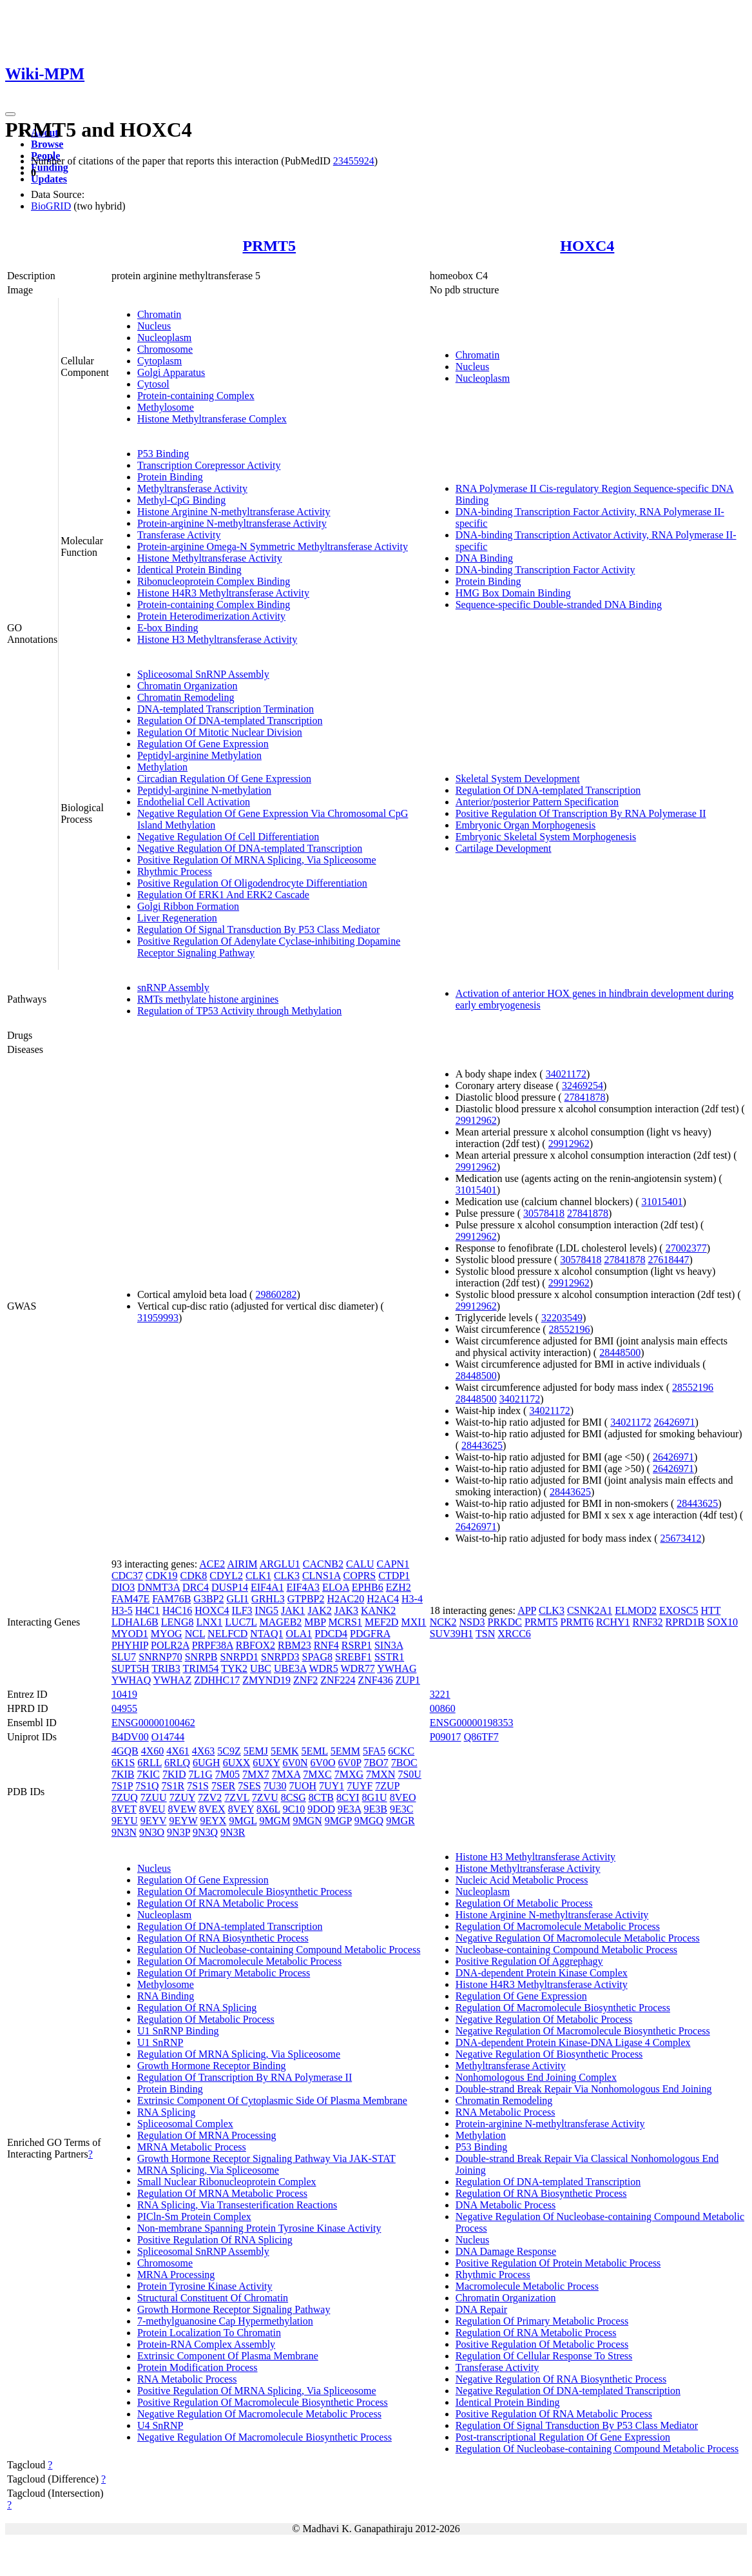 The height and width of the screenshot is (2576, 752). What do you see at coordinates (165, 1668) in the screenshot?
I see `TRIB3` at bounding box center [165, 1668].